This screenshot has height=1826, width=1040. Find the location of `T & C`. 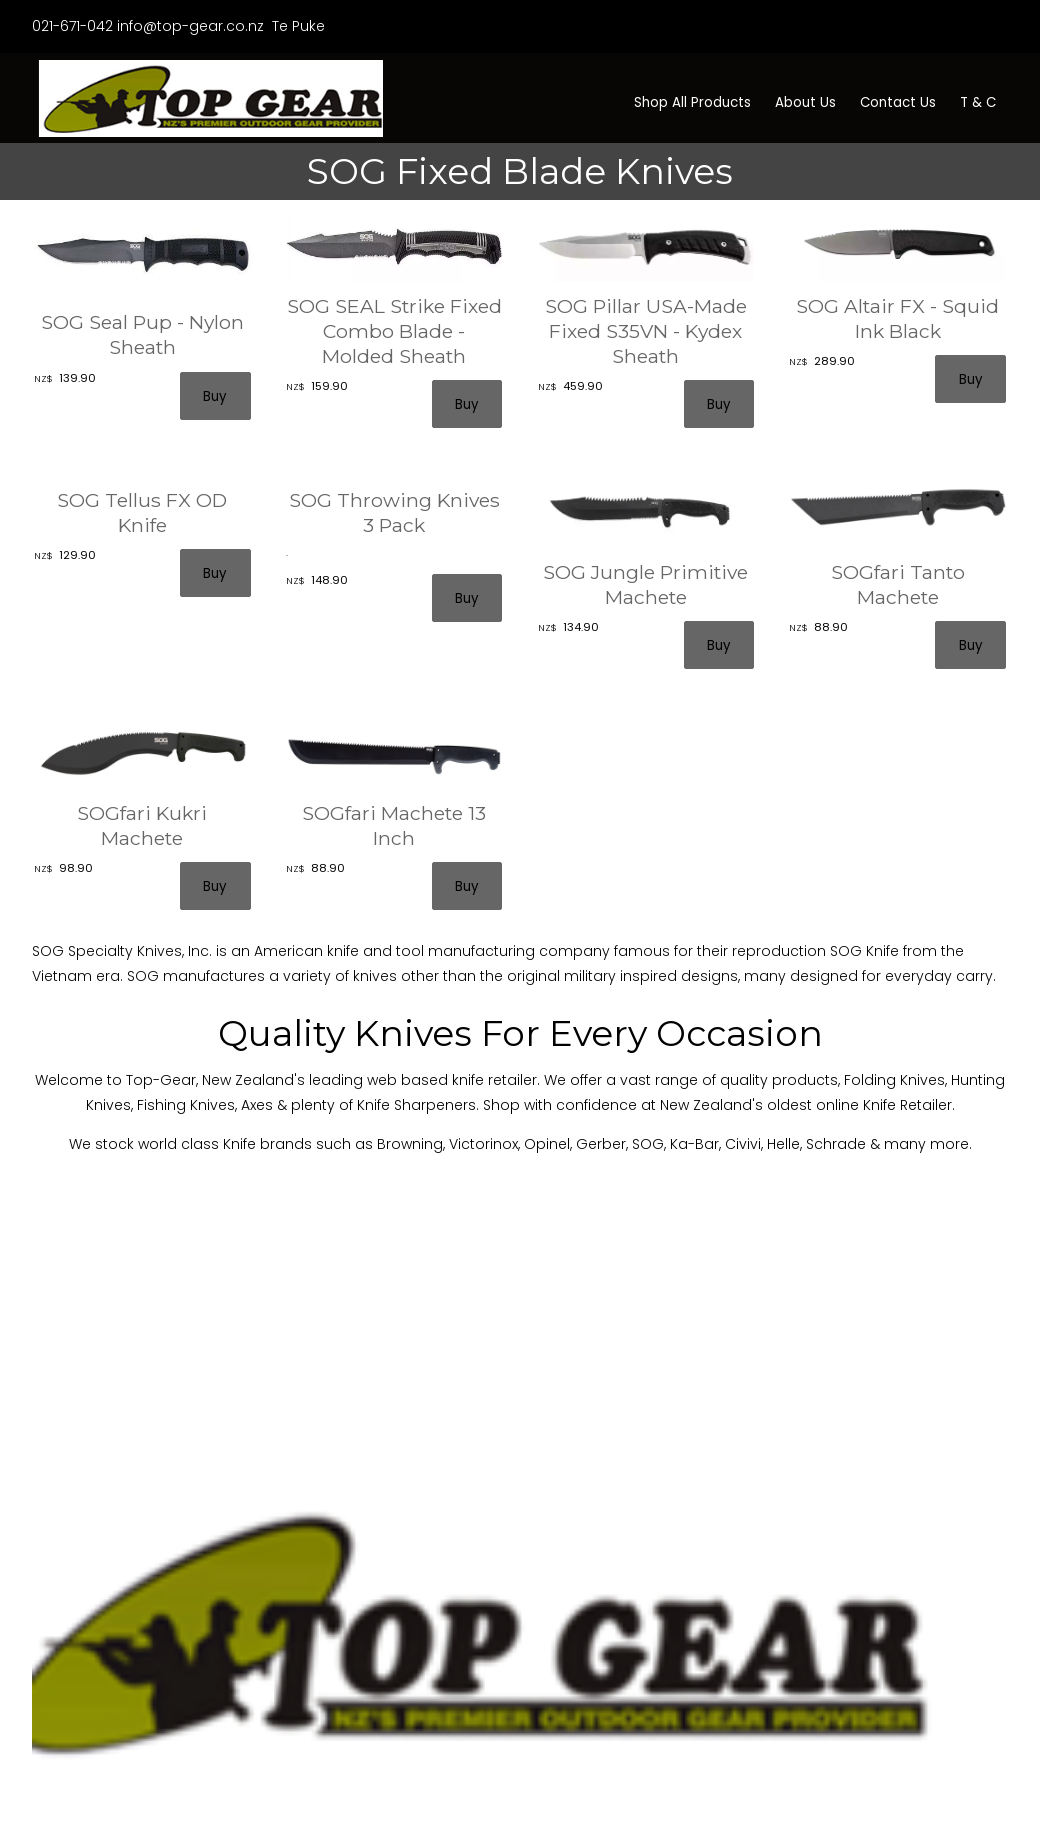

T & C is located at coordinates (978, 102).